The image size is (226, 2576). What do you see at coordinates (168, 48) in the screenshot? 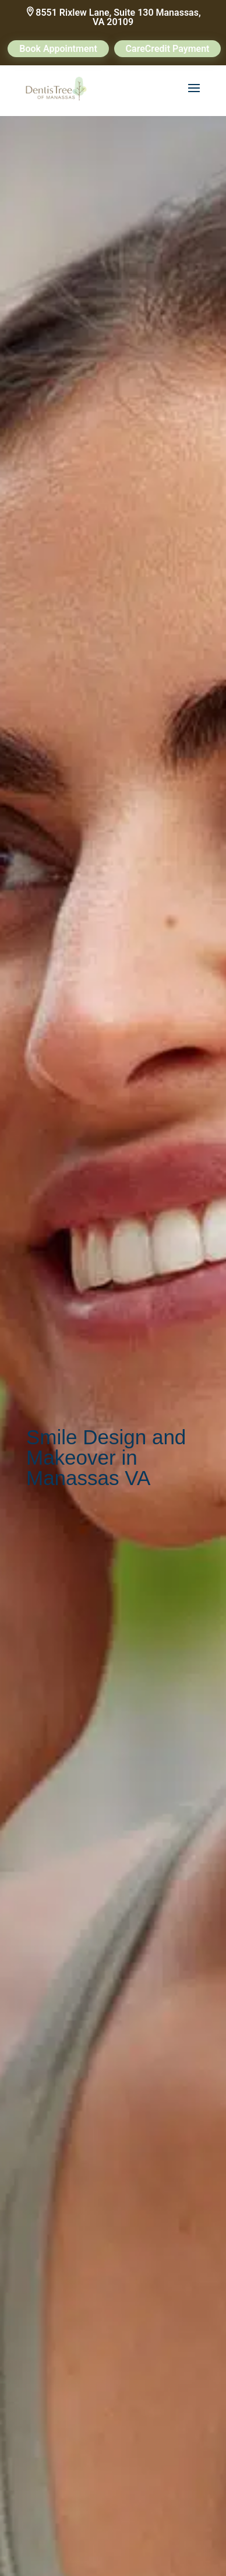
I see `CareCredit Payment` at bounding box center [168, 48].